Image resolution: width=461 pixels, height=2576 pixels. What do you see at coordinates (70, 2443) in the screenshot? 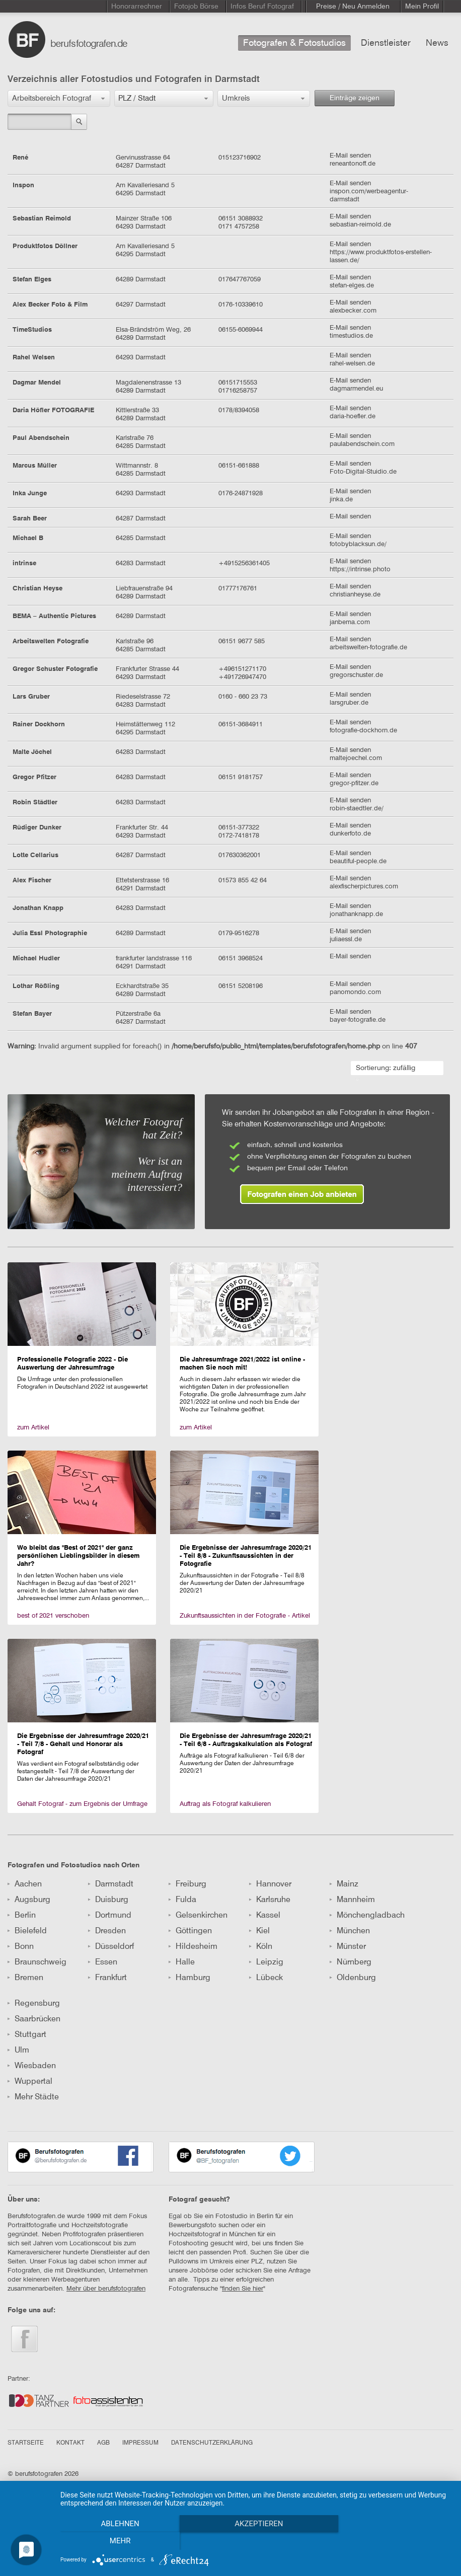
I see `KONTAKT` at bounding box center [70, 2443].